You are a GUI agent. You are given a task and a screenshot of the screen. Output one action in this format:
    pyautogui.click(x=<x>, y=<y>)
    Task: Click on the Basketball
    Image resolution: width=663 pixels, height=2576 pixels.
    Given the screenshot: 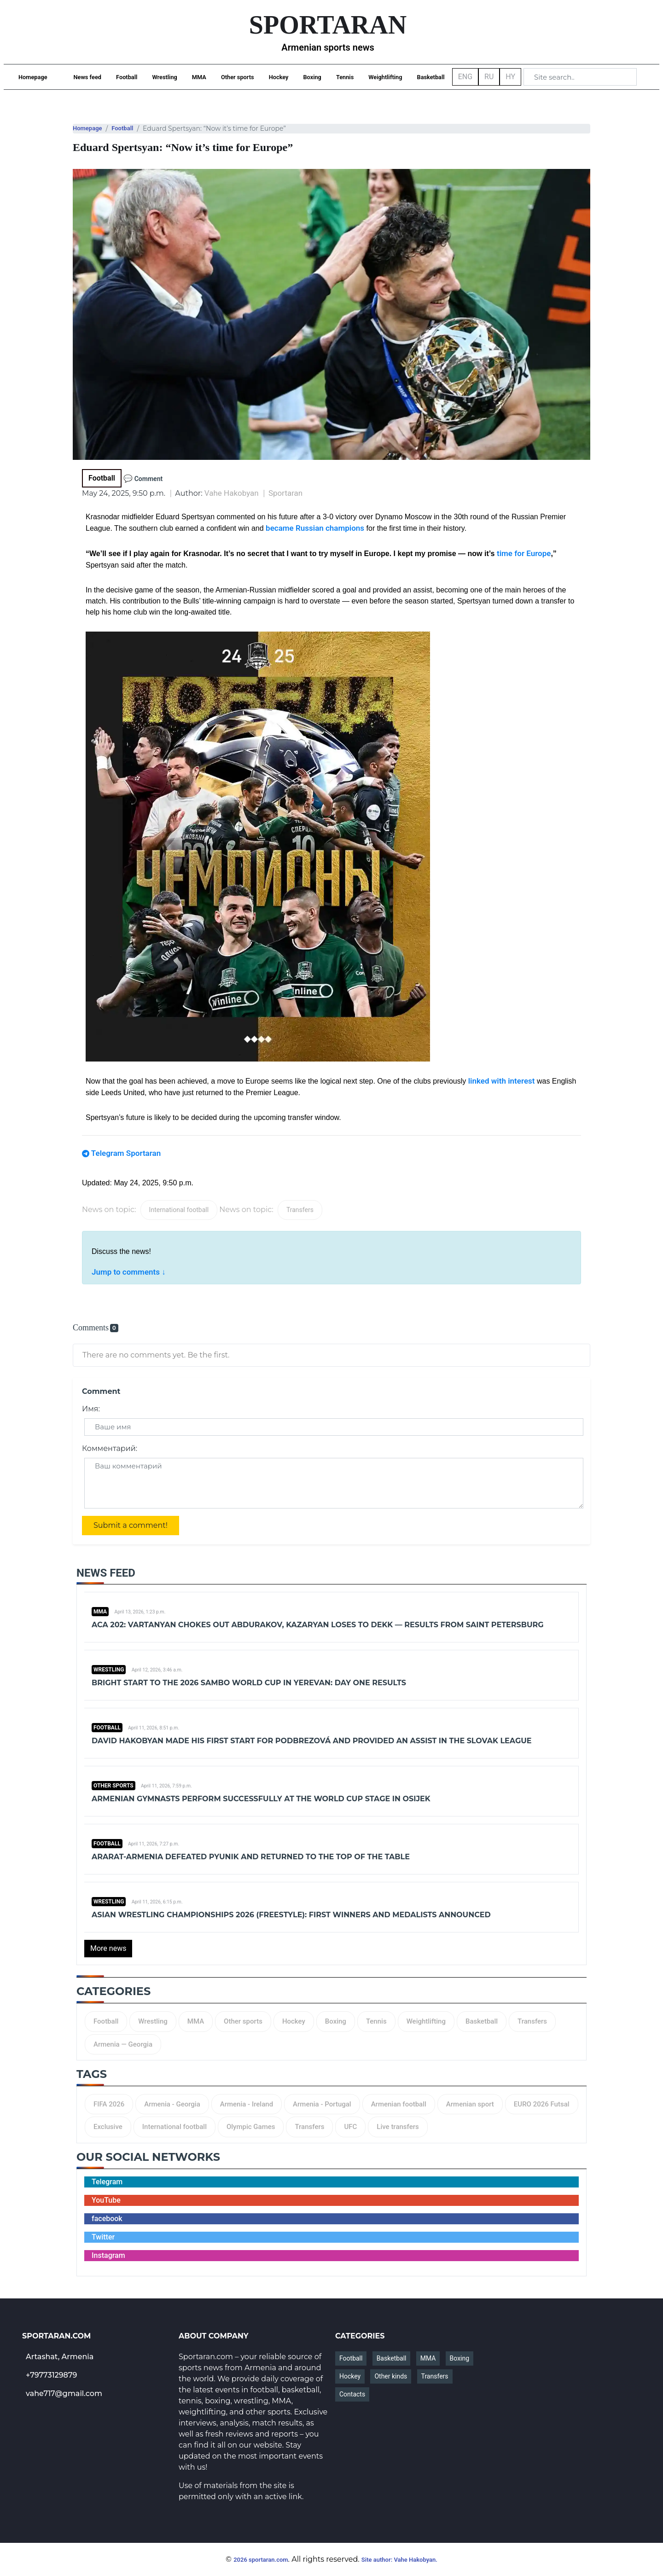 What is the action you would take?
    pyautogui.click(x=431, y=77)
    